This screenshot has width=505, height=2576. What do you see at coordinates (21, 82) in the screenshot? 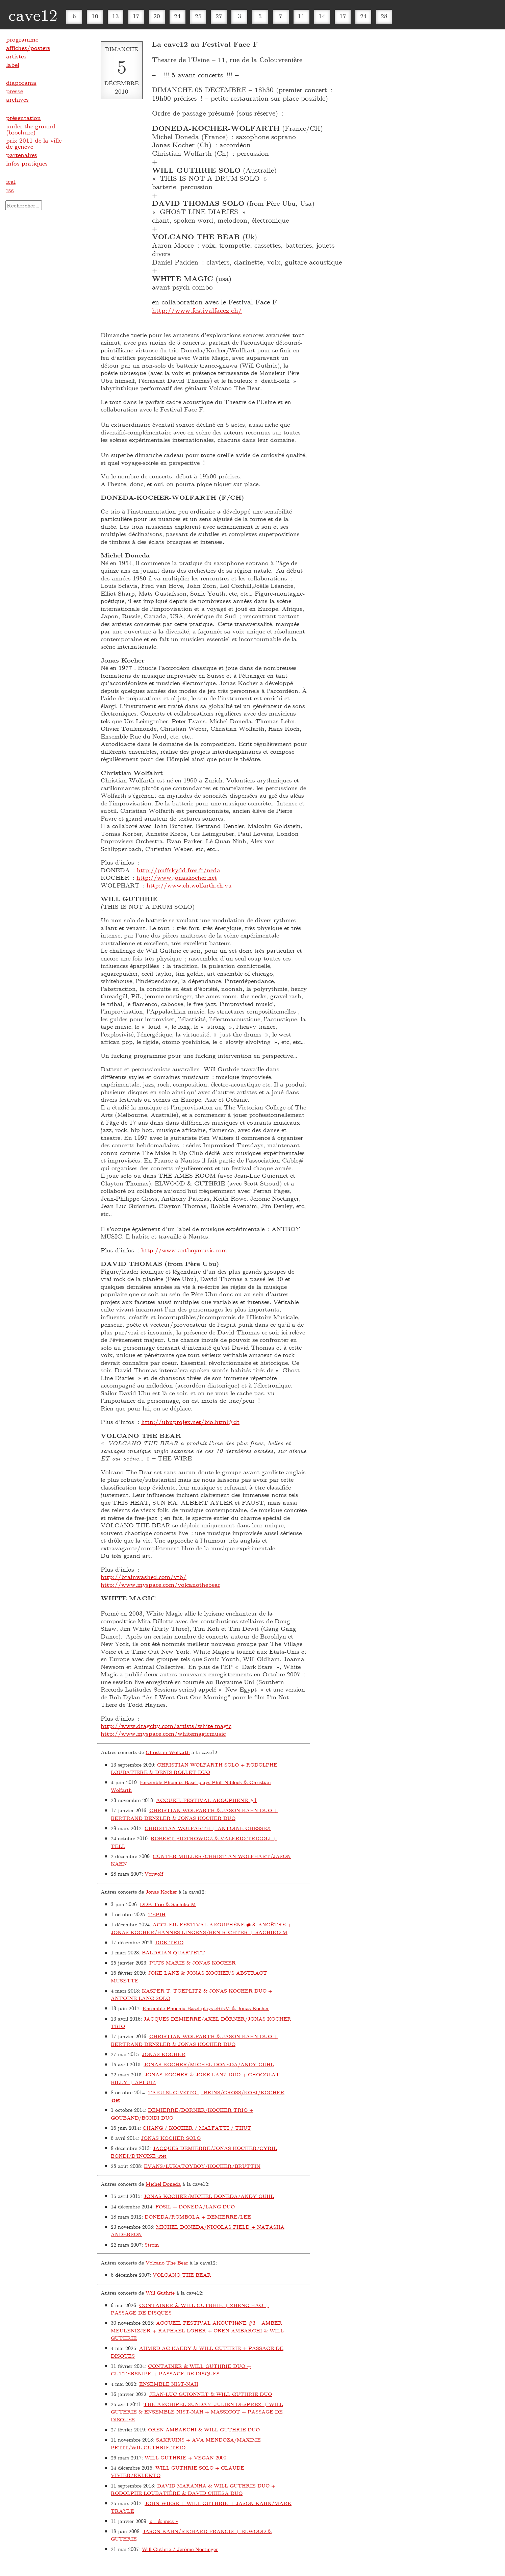
I see `diaporama` at bounding box center [21, 82].